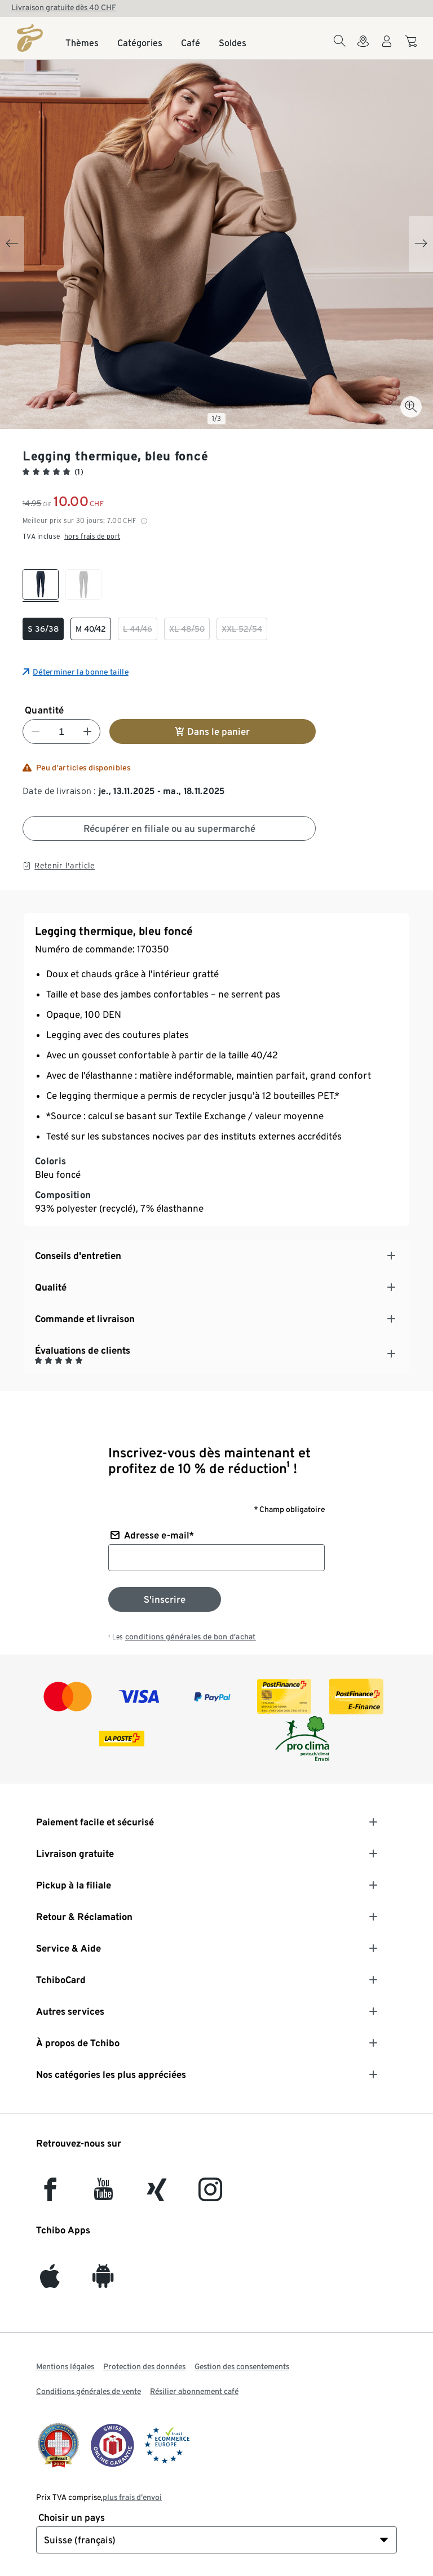 The image size is (433, 2576). I want to click on [Diminuer le nombre], so click(35, 731).